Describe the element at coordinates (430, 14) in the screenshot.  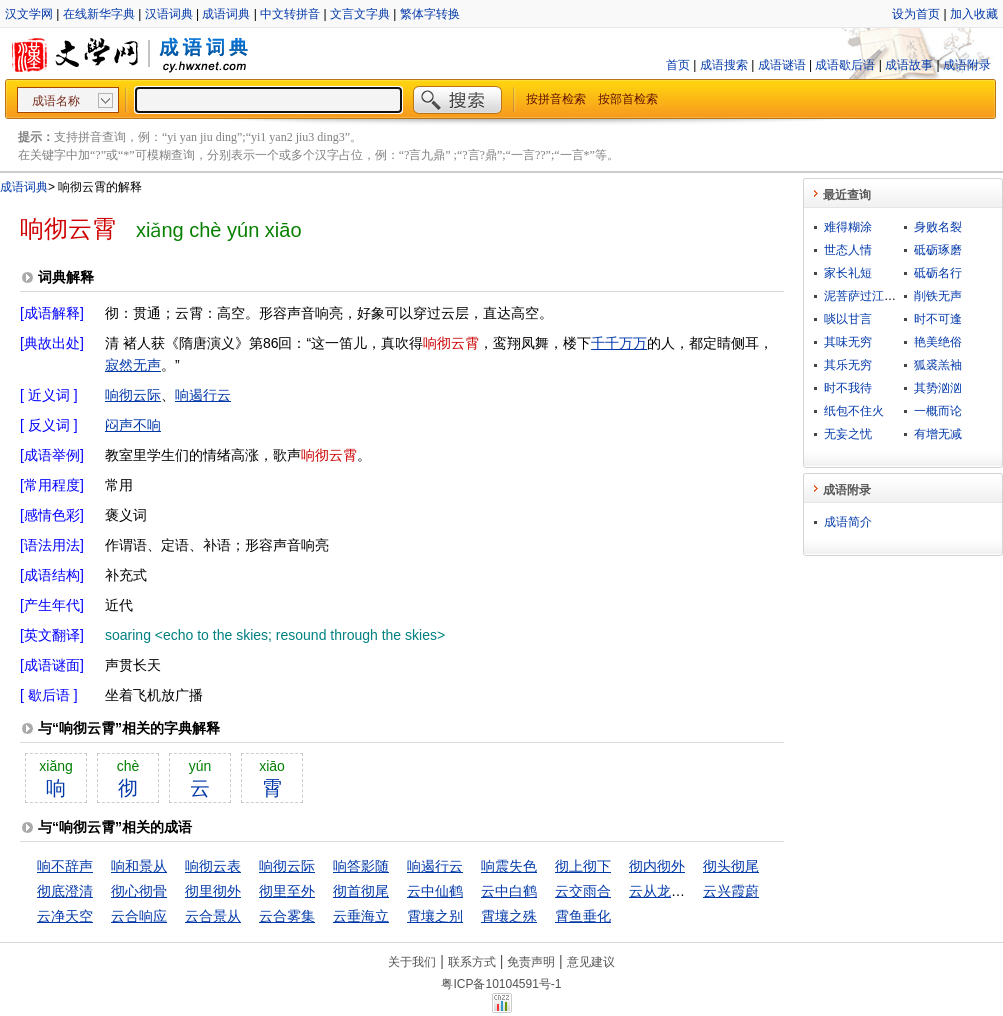
I see `繁体字转换` at that location.